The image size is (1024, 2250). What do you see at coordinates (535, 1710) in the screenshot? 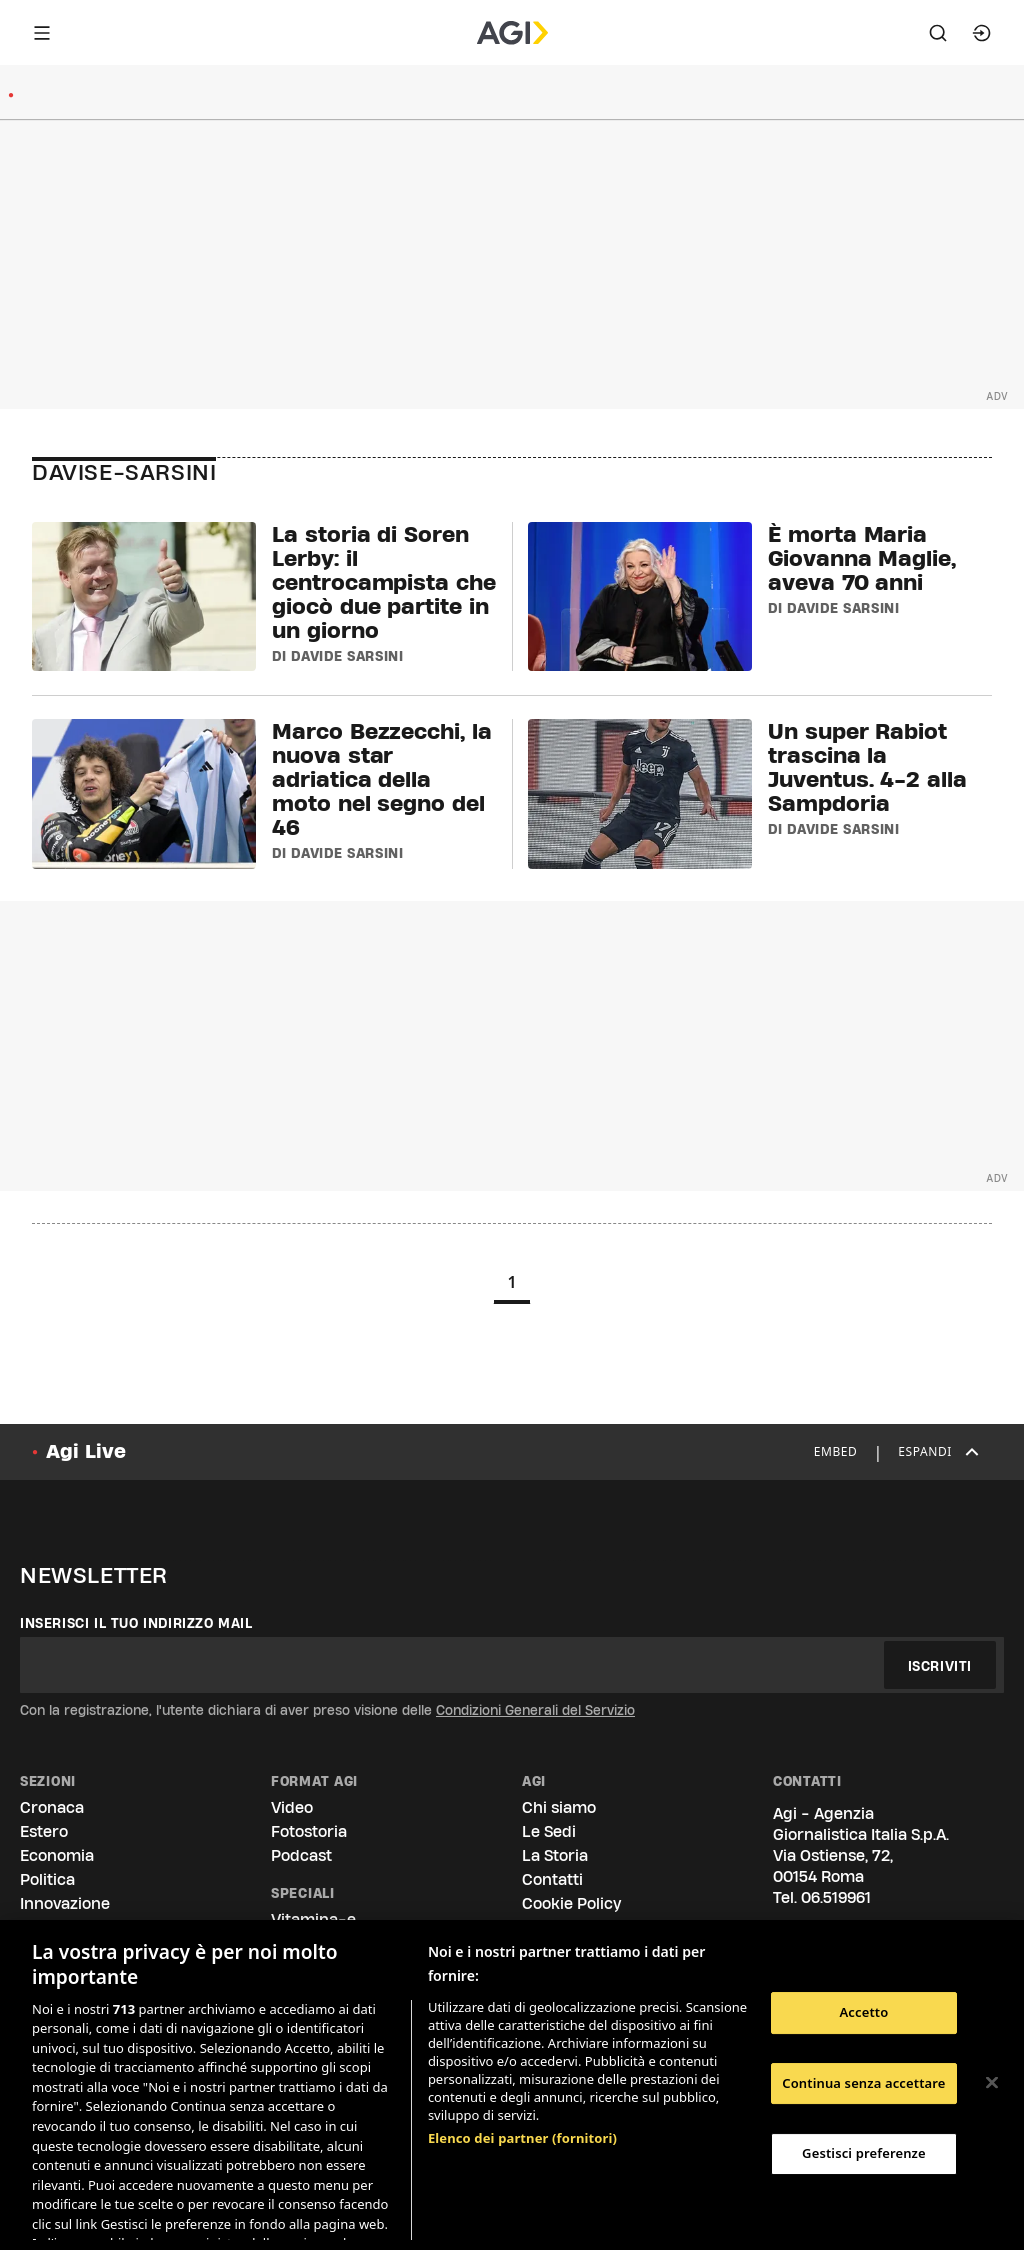
I see `Condizioni Generali del Servizio` at bounding box center [535, 1710].